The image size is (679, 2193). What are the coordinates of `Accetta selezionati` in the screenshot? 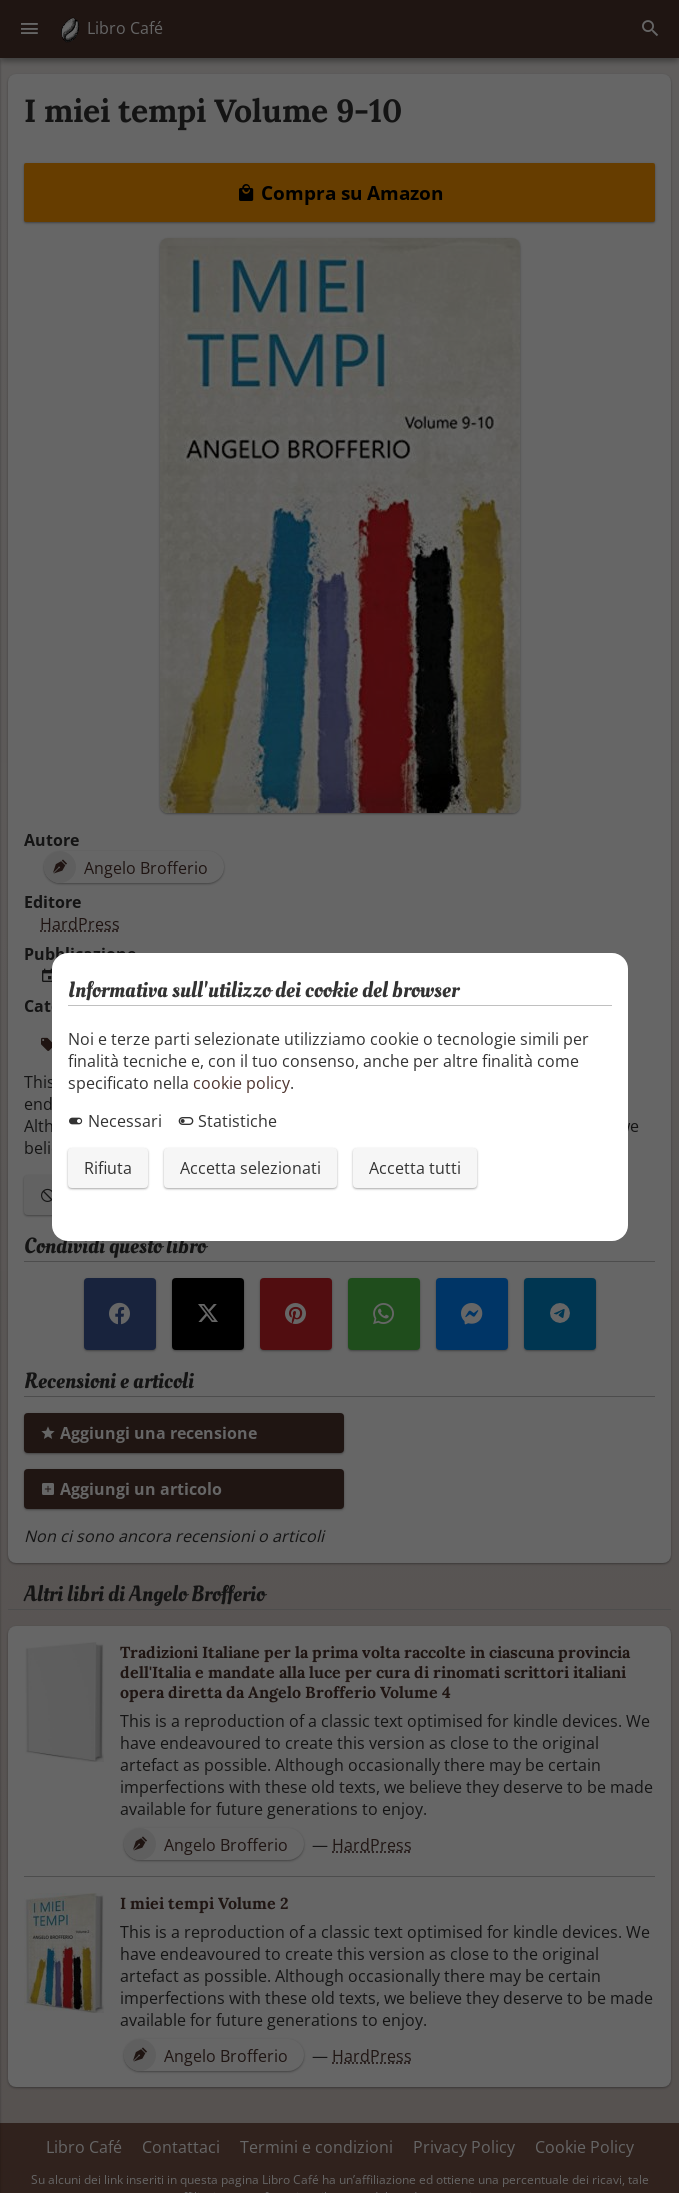 It's located at (250, 1168).